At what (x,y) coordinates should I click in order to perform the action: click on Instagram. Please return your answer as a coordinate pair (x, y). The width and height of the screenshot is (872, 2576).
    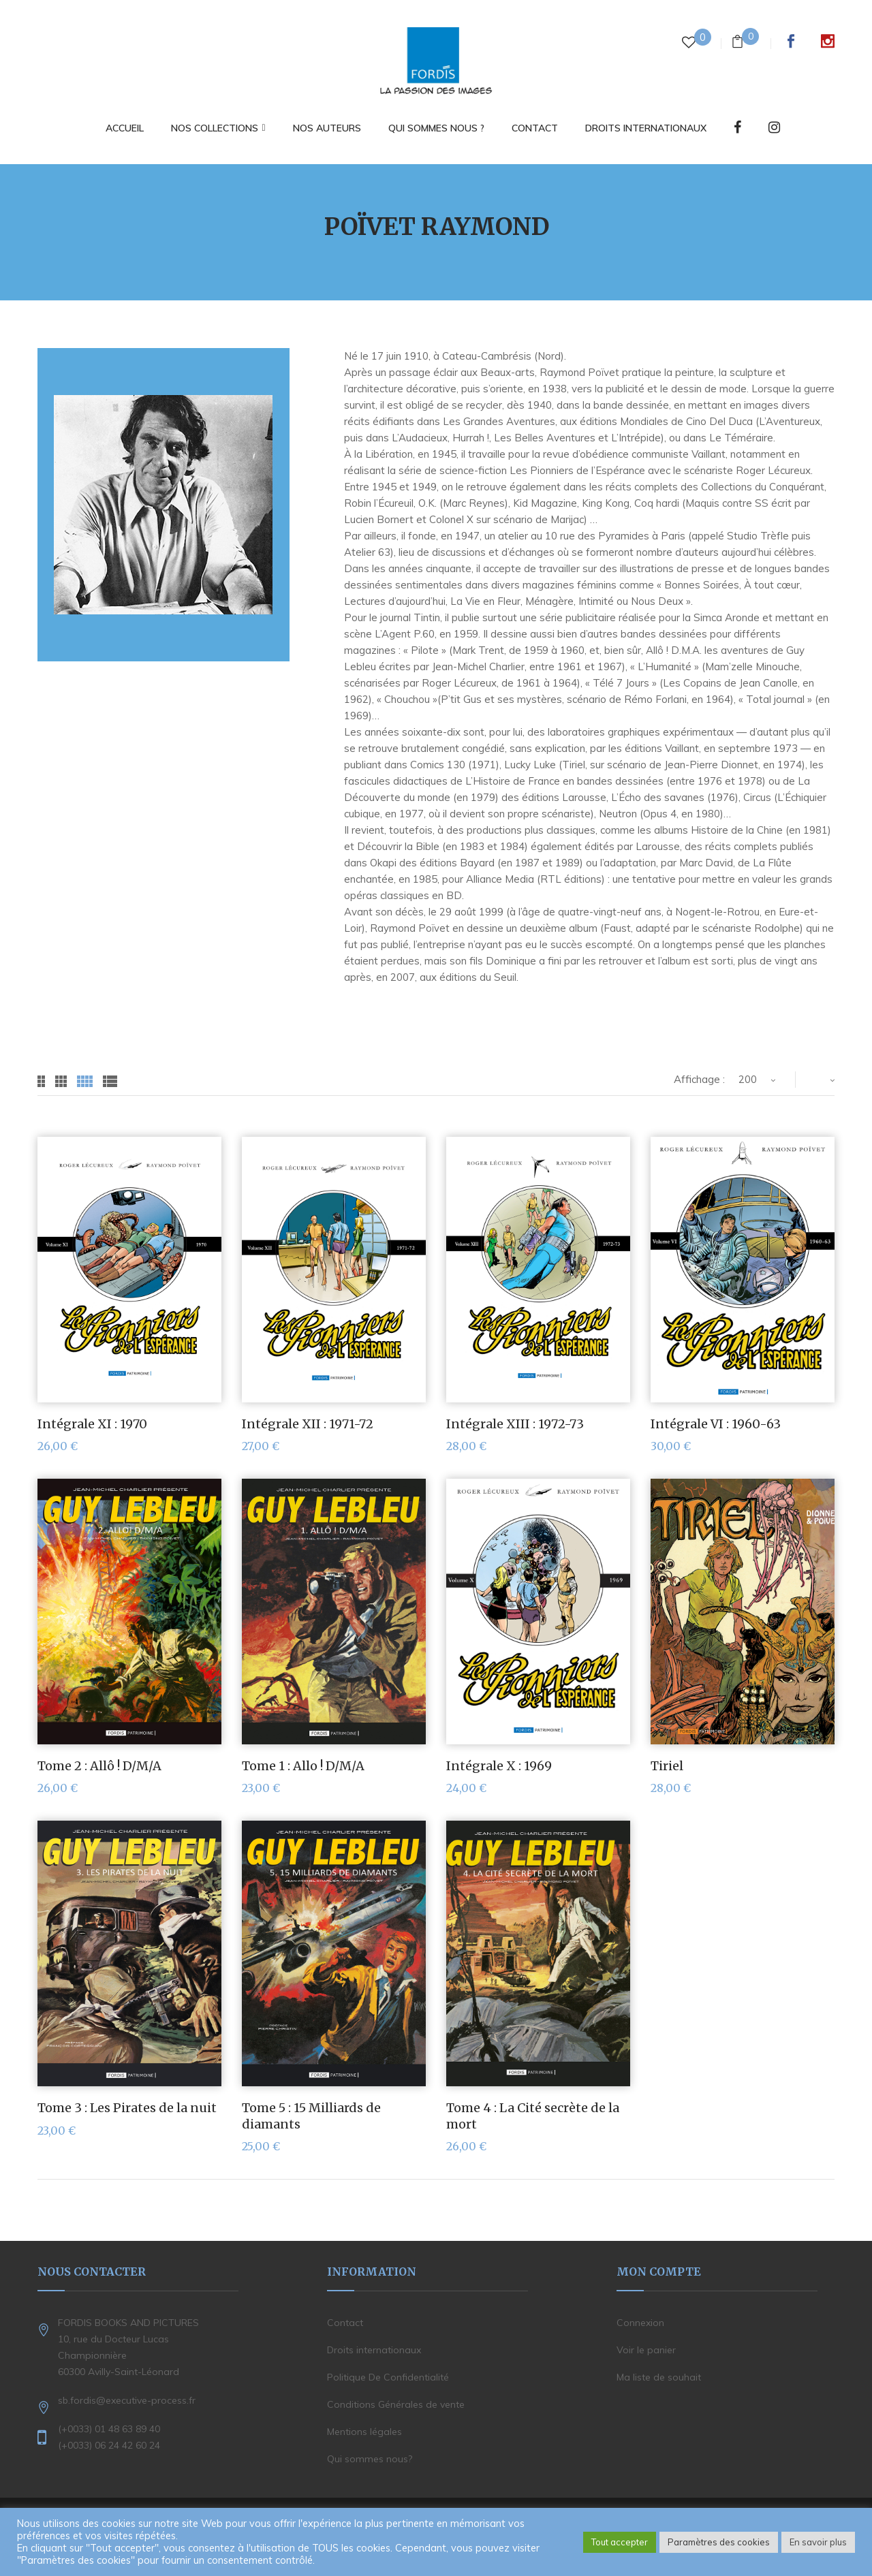
    Looking at the image, I should click on (828, 41).